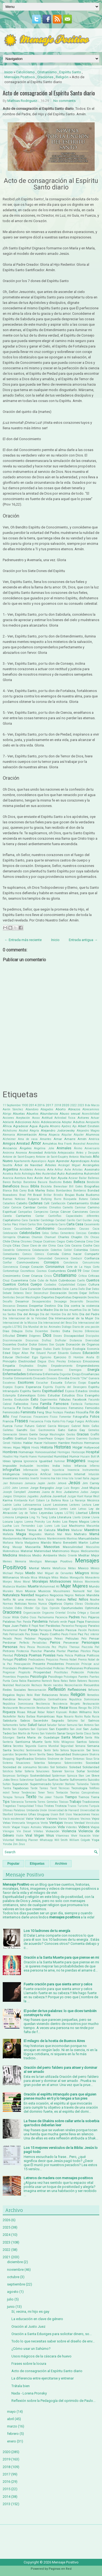  I want to click on Avión, so click(38, 1178).